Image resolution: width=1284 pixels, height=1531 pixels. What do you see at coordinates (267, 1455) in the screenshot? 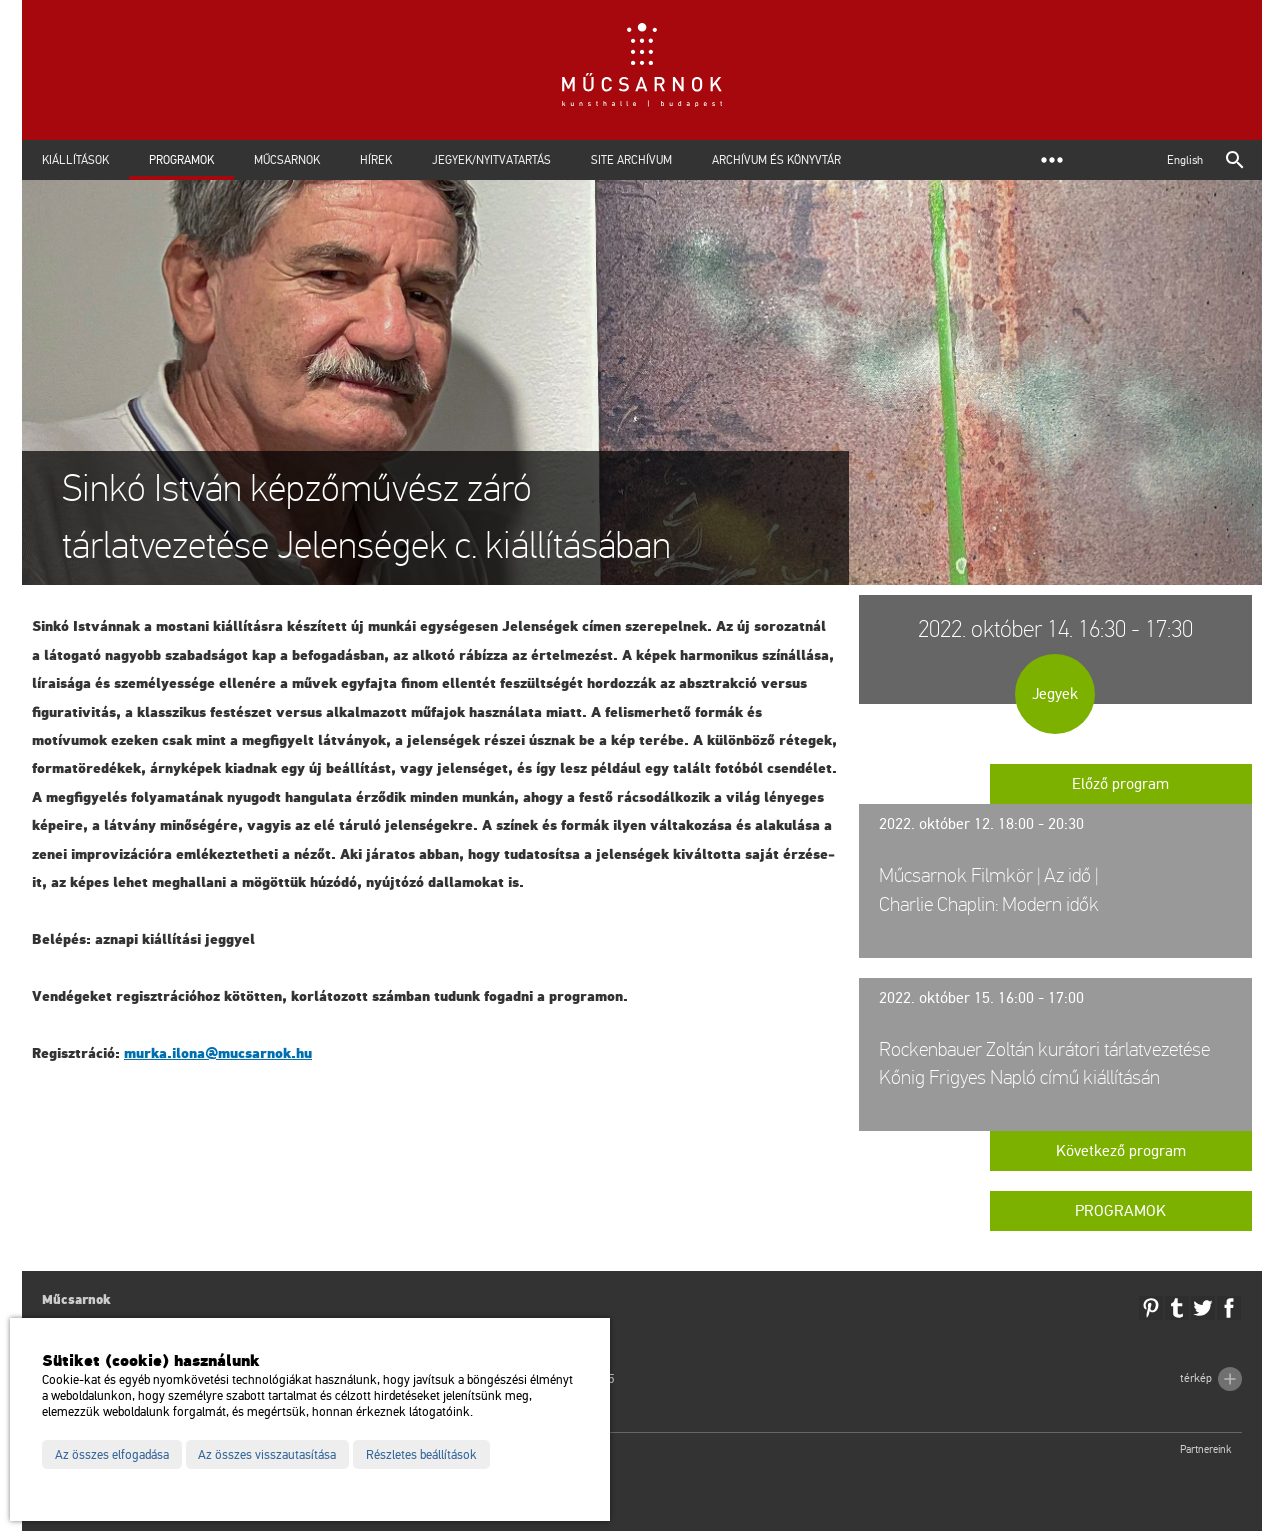
I see `Az összes visszautasítása` at bounding box center [267, 1455].